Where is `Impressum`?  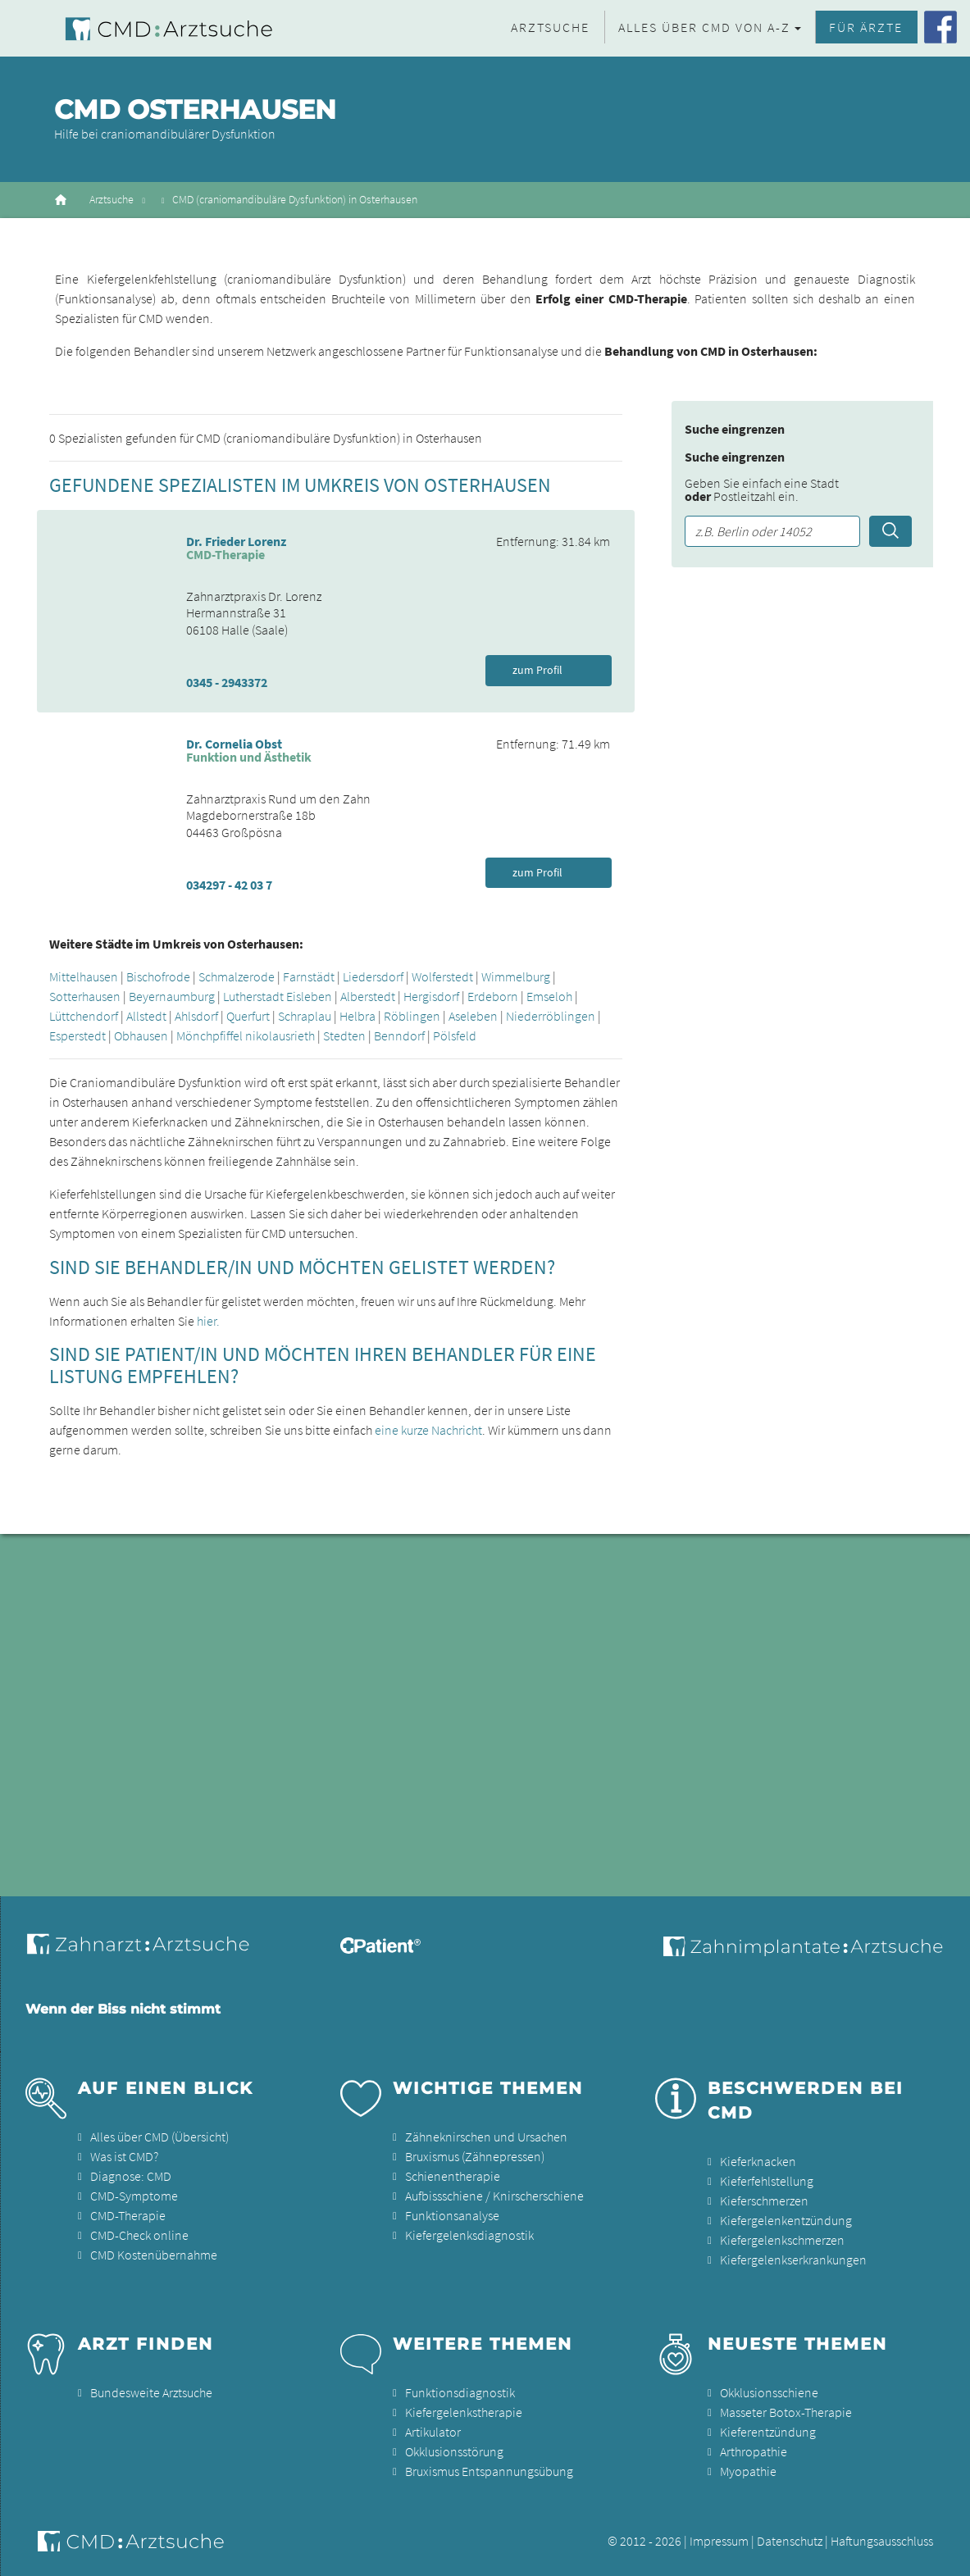
Impressum is located at coordinates (719, 2541).